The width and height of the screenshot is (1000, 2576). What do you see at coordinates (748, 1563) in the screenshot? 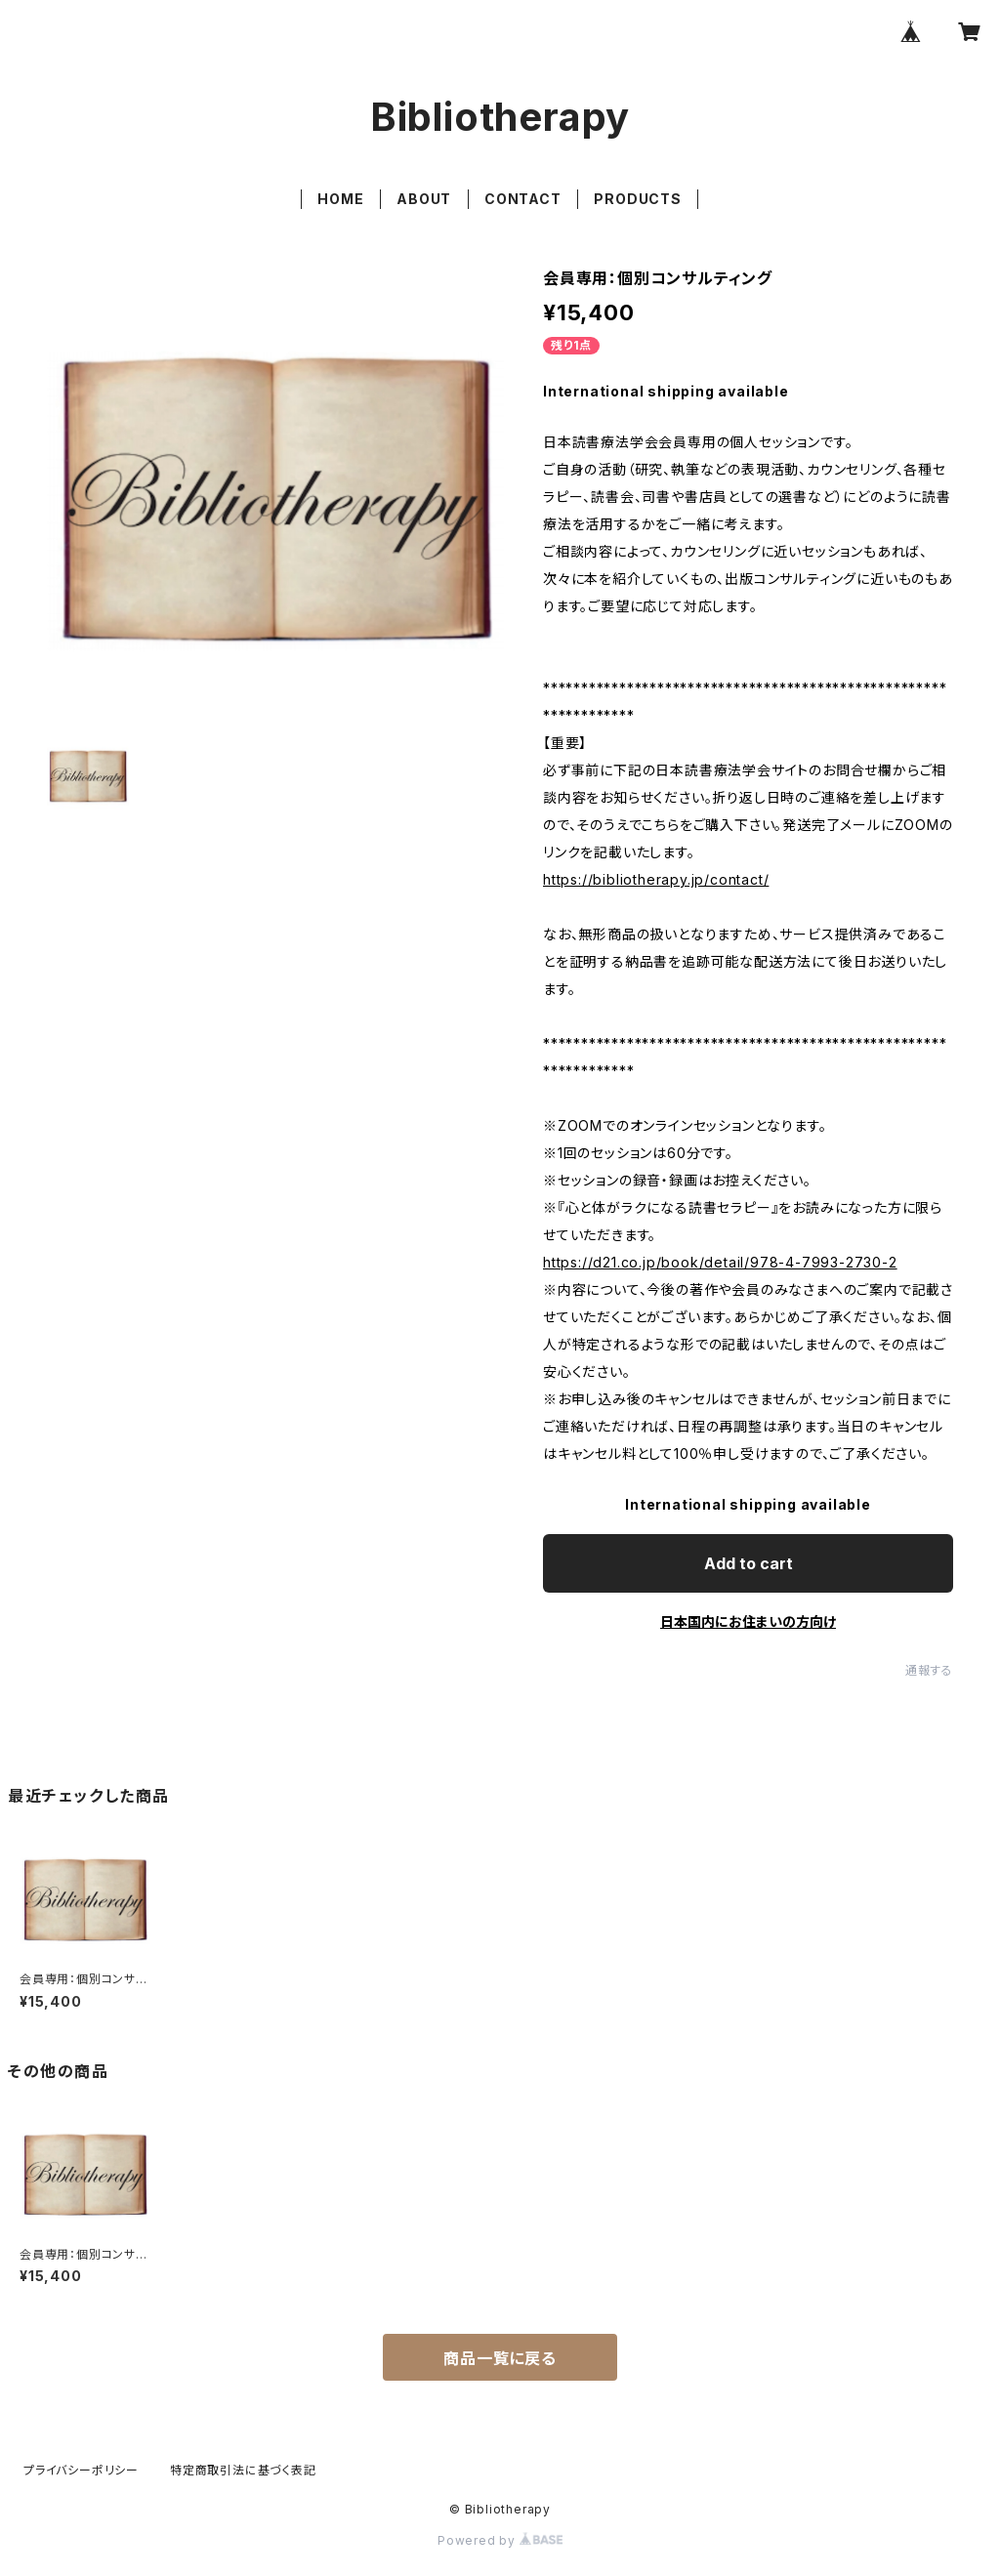
I see `Add to cart` at bounding box center [748, 1563].